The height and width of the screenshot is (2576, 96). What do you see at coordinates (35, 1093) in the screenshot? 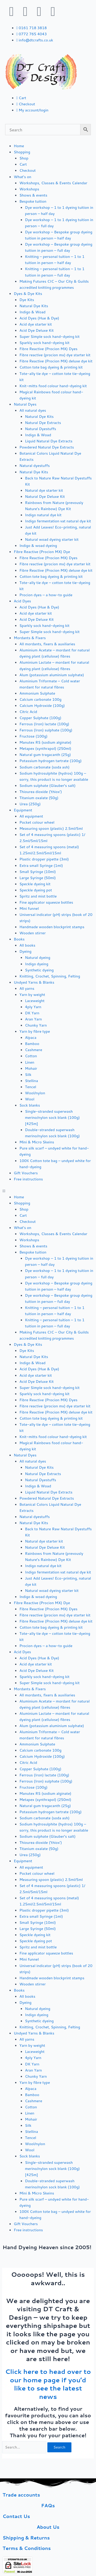
I see `Wool/nylon` at bounding box center [35, 1093].